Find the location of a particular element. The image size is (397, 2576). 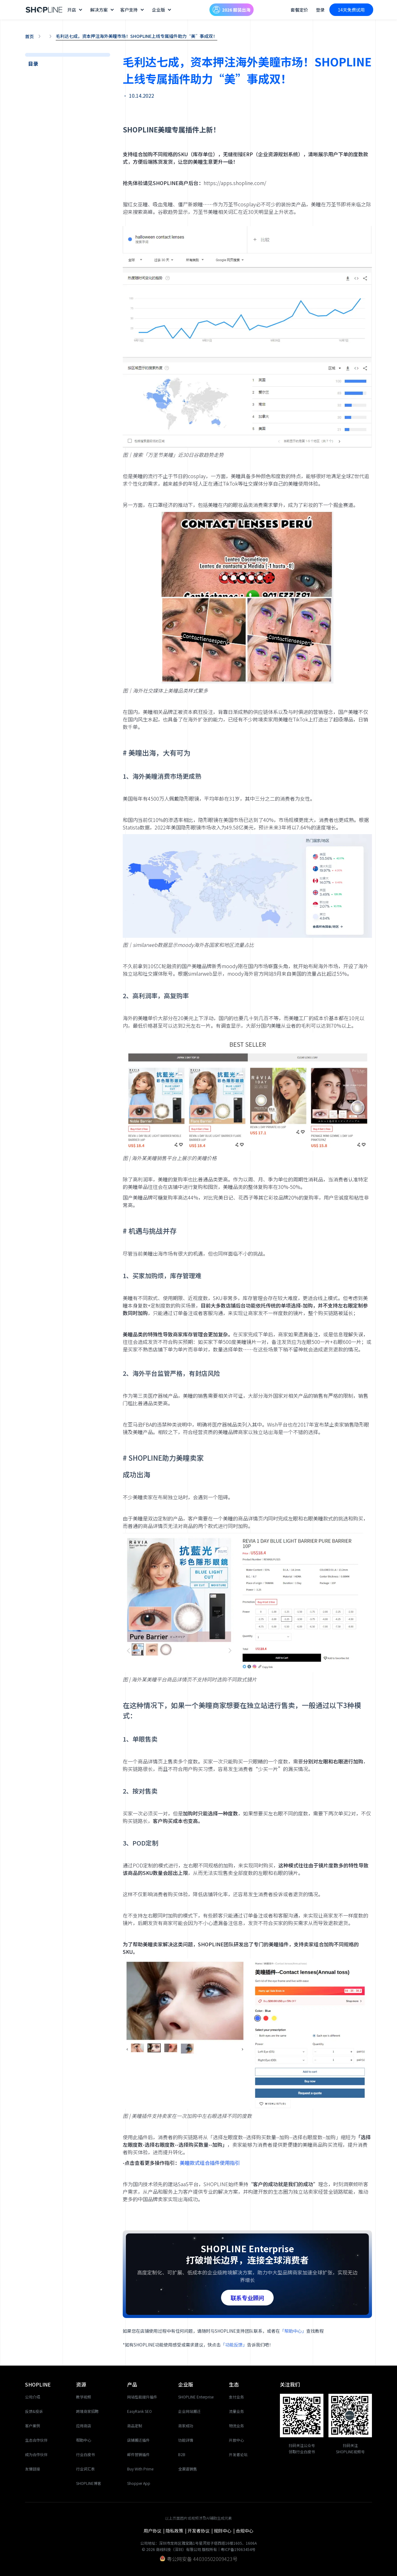

规则中心 | is located at coordinates (225, 2530).